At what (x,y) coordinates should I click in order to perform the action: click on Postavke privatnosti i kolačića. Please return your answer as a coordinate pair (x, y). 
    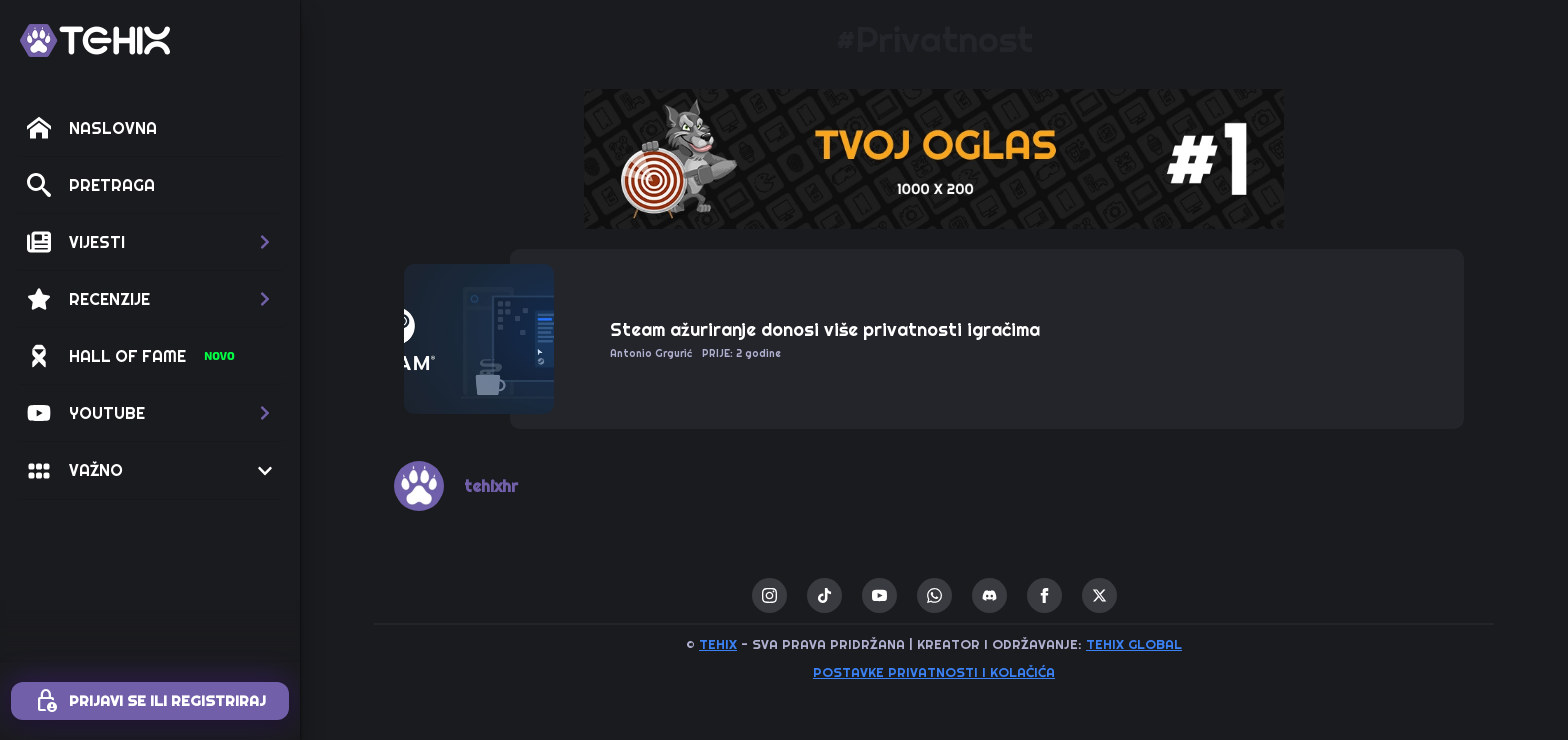
    Looking at the image, I should click on (934, 672).